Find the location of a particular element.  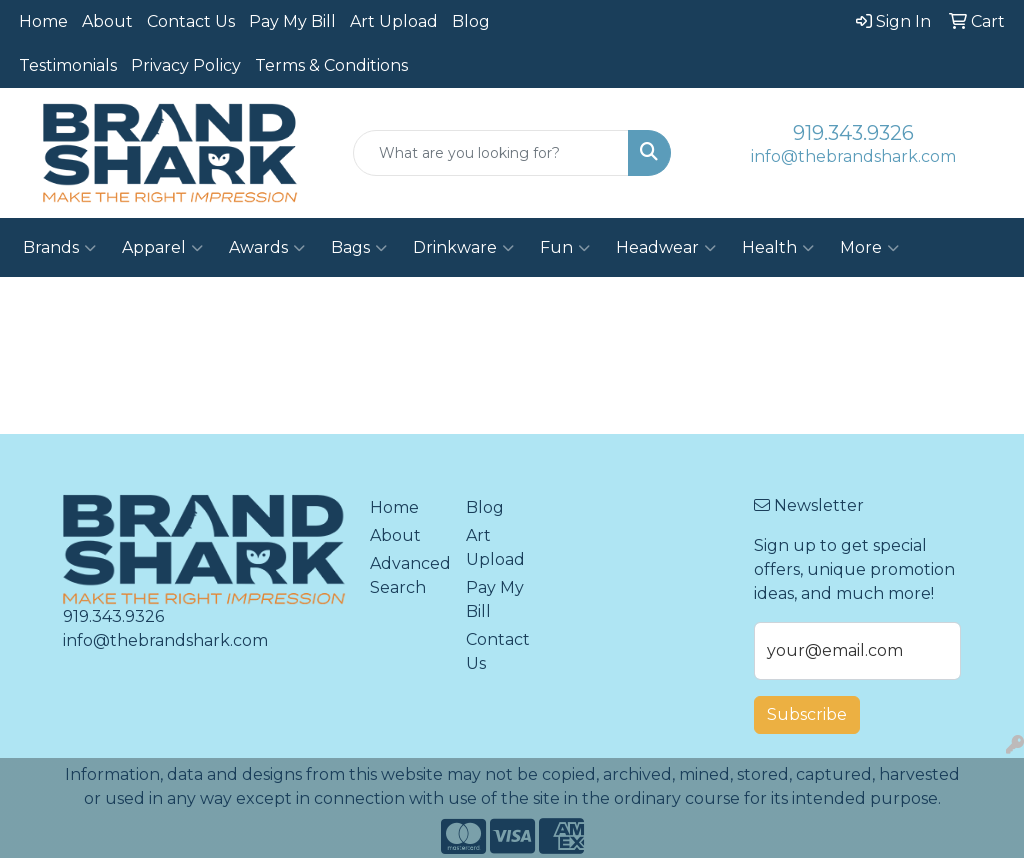

Bags is located at coordinates (359, 248).